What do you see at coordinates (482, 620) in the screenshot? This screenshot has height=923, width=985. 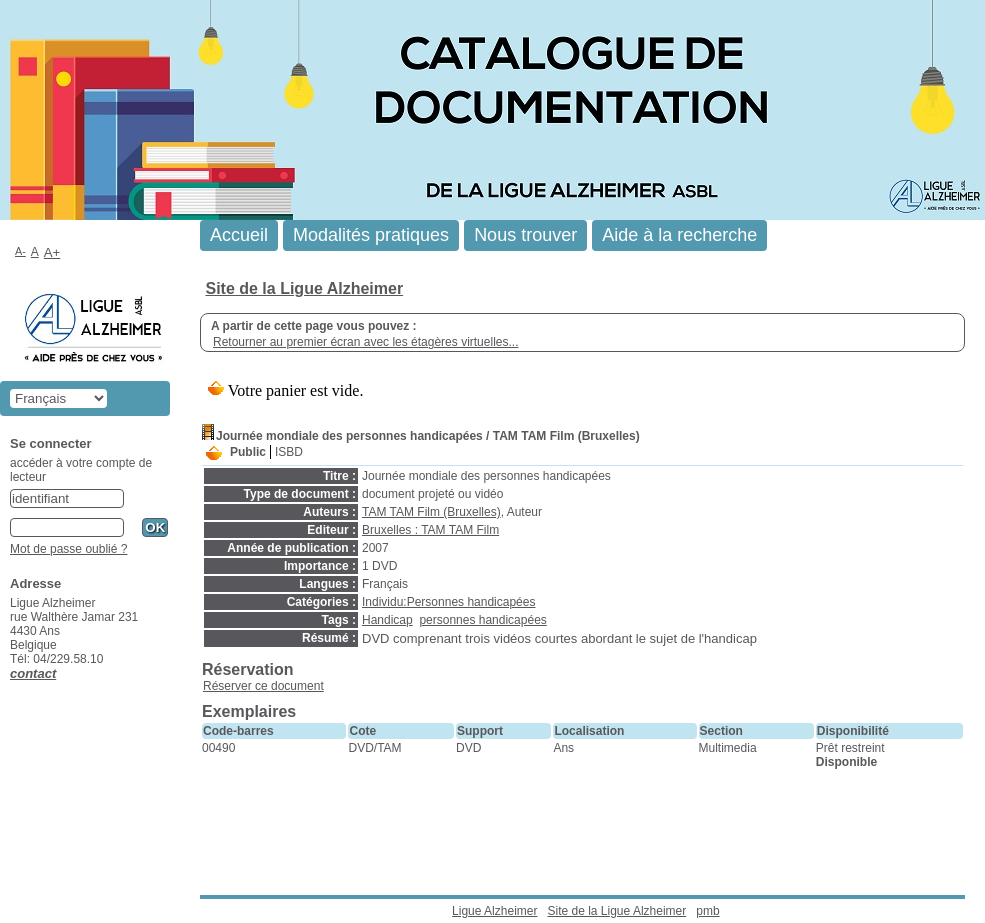 I see `personnes handicapées` at bounding box center [482, 620].